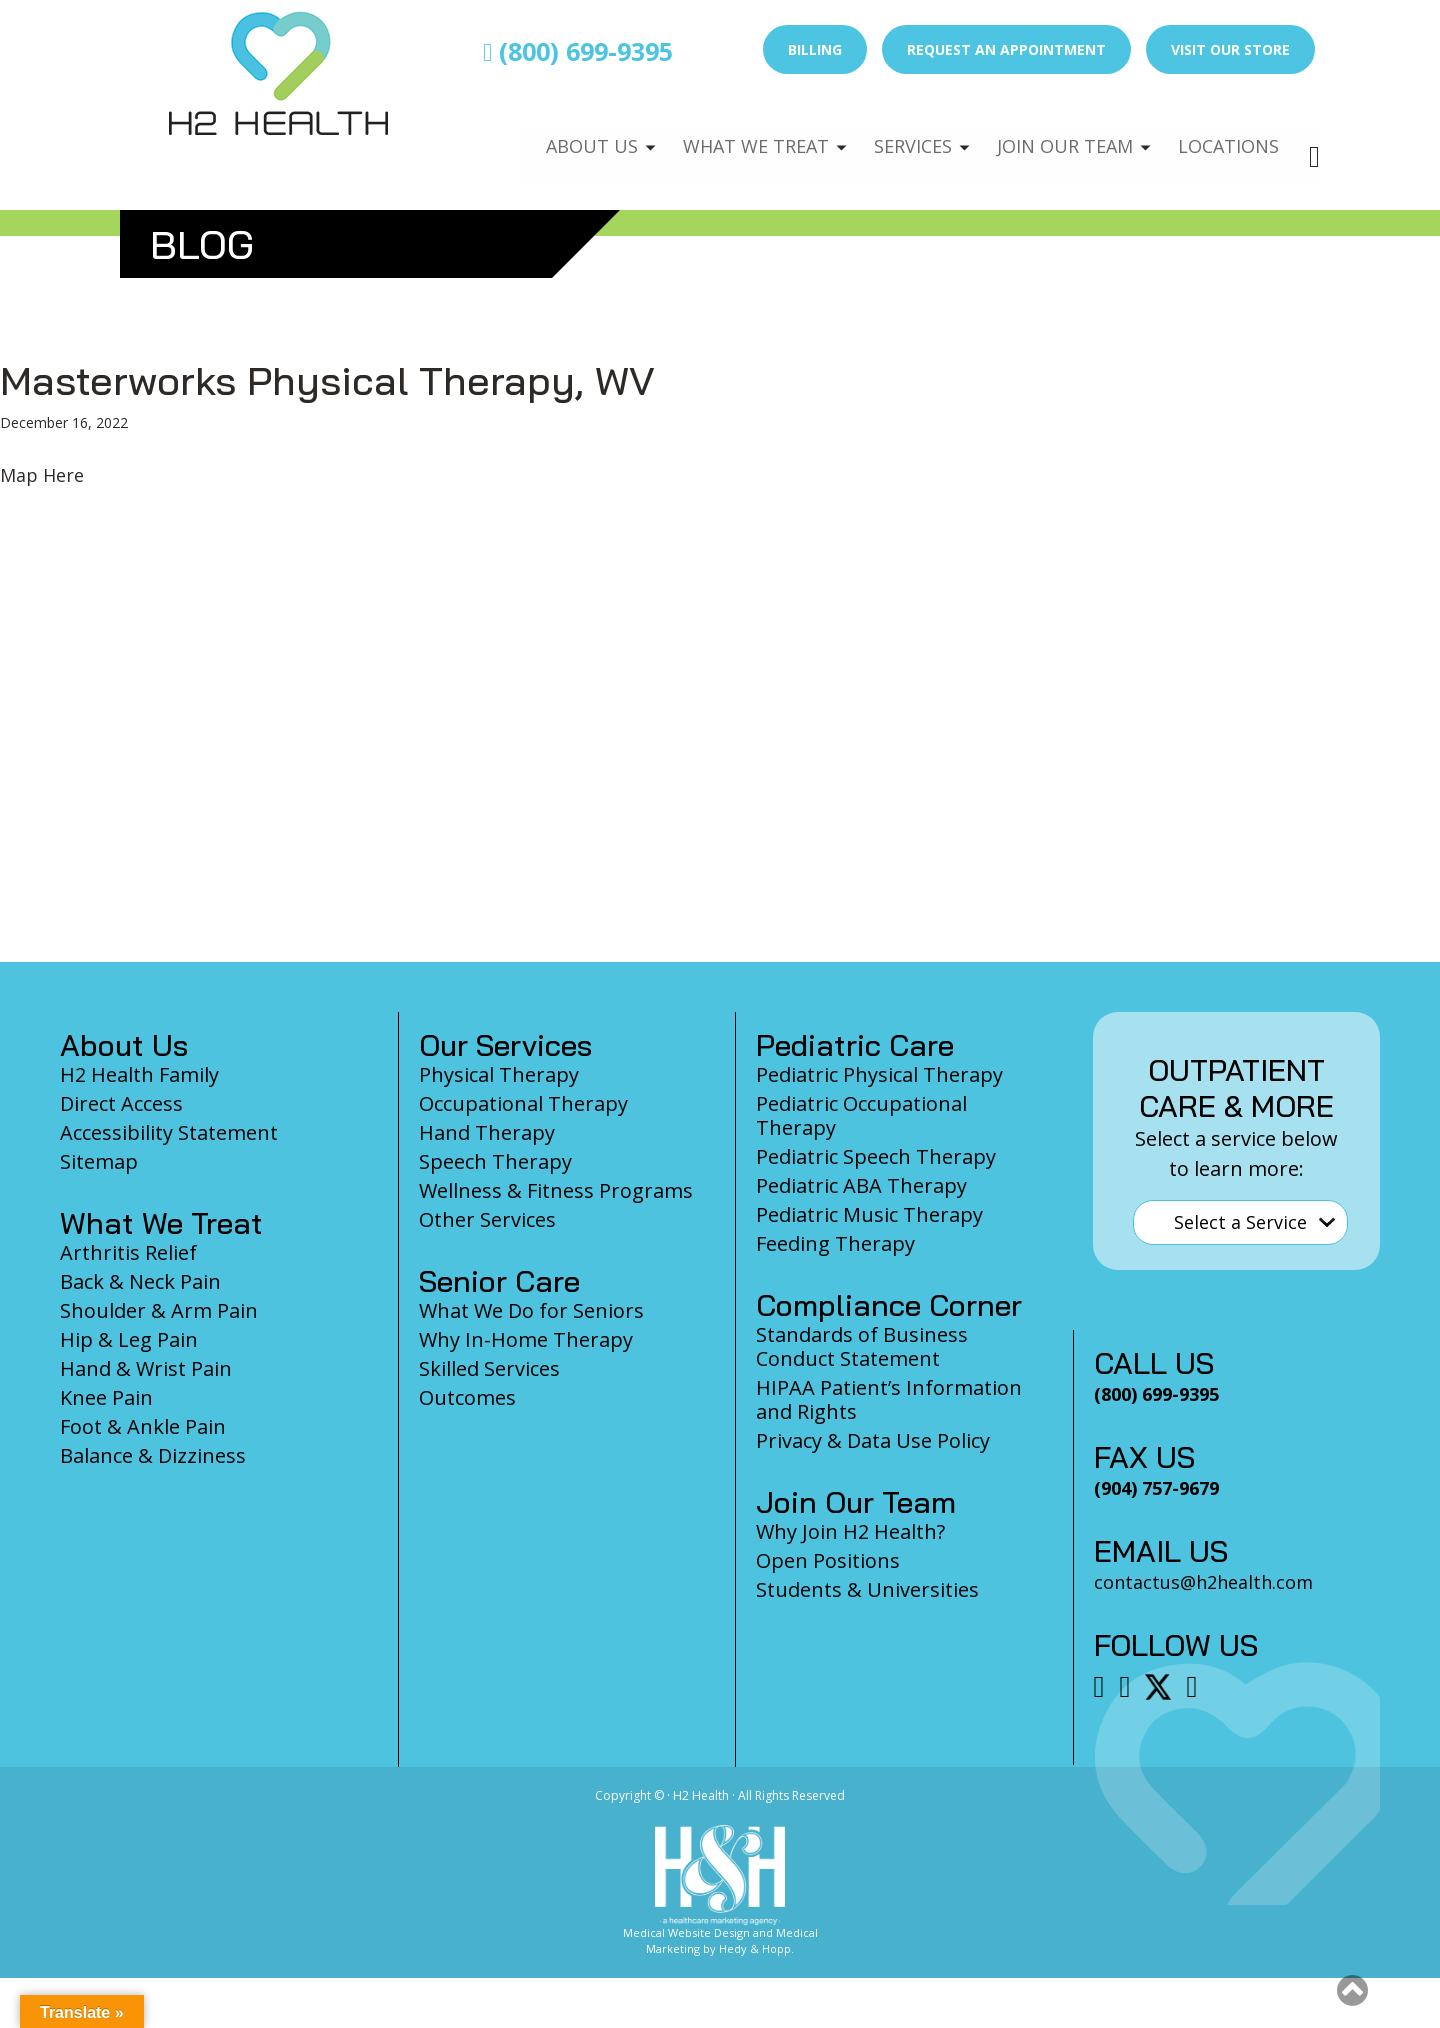 The width and height of the screenshot is (1440, 2028). I want to click on Skilled Services, so click(489, 1368).